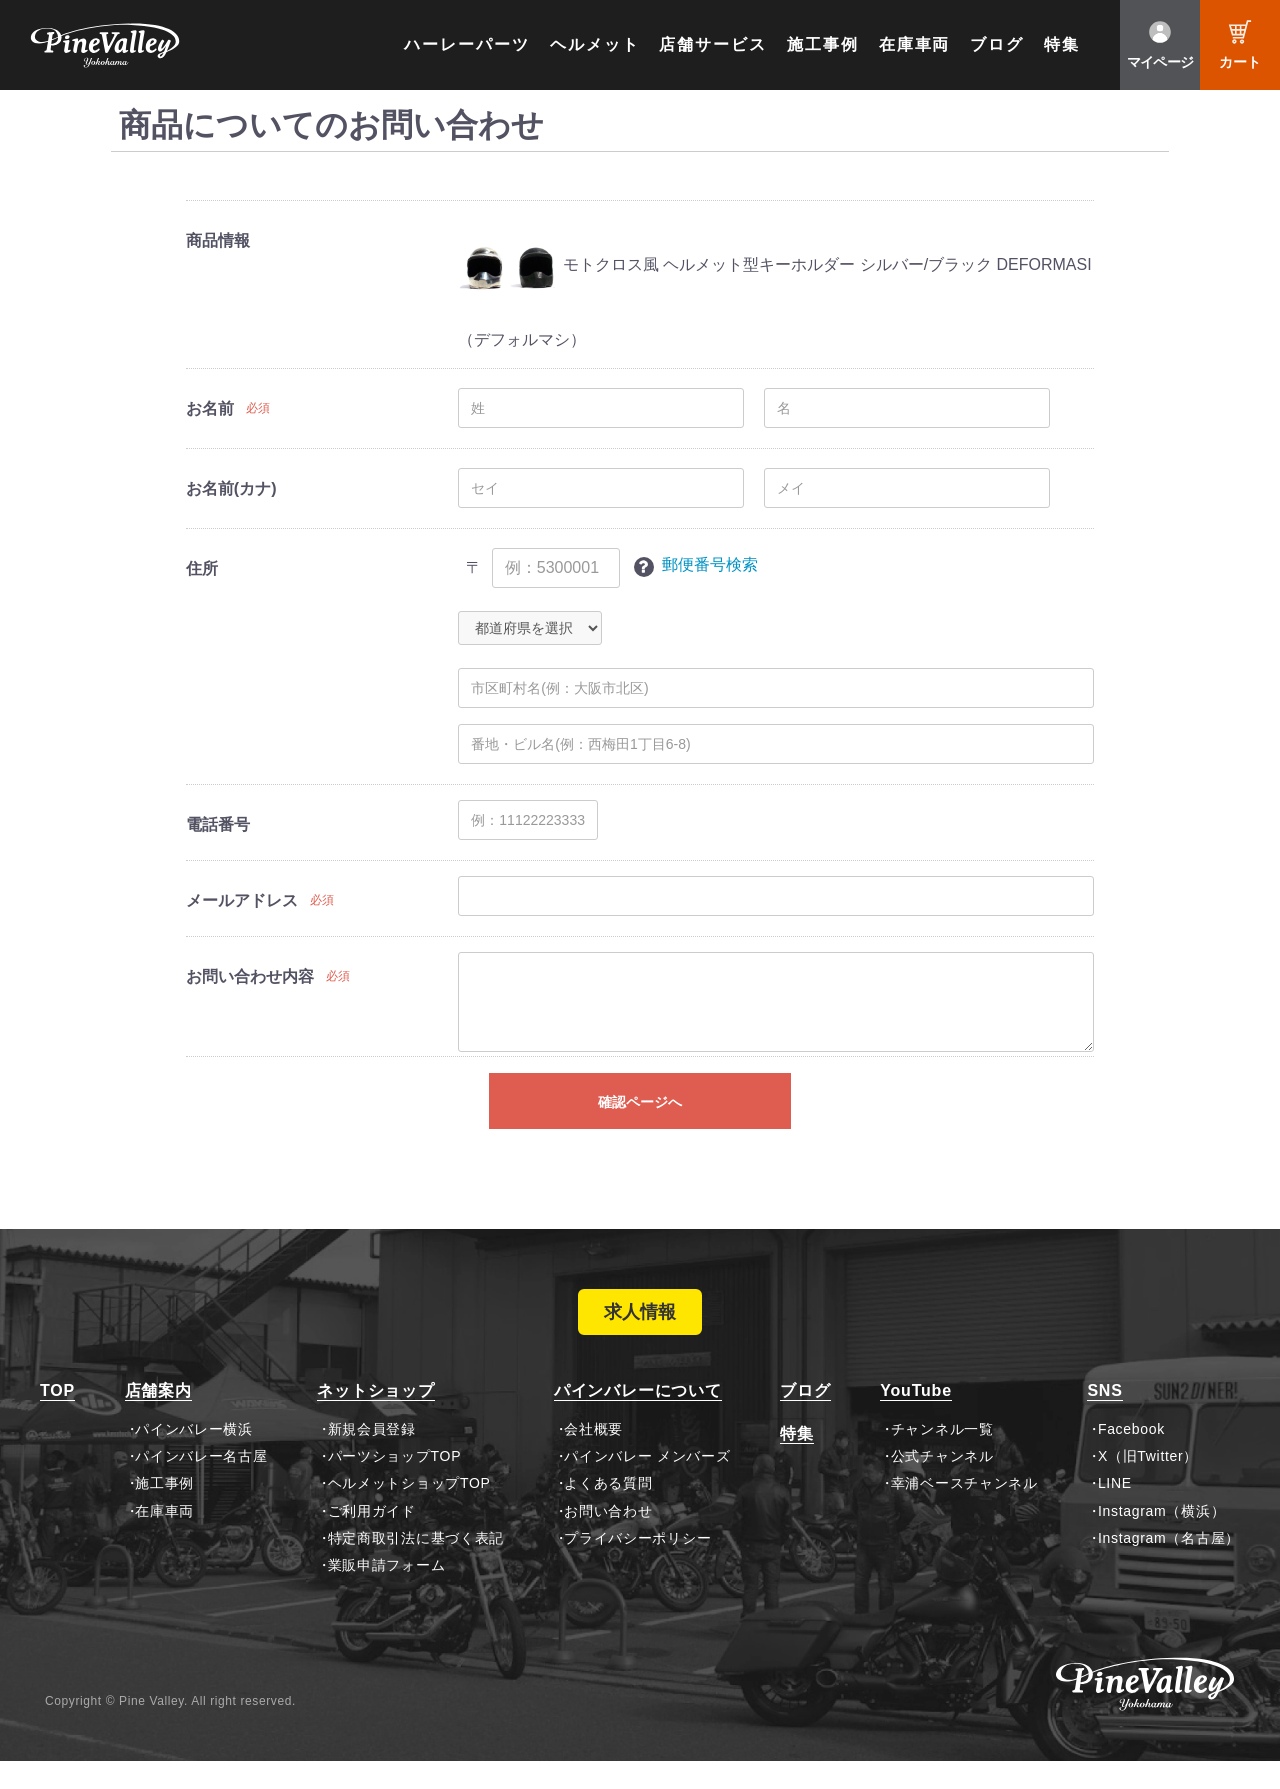 Image resolution: width=1280 pixels, height=1789 pixels. Describe the element at coordinates (395, 1484) in the screenshot. I see `パーツショップTOP` at that location.